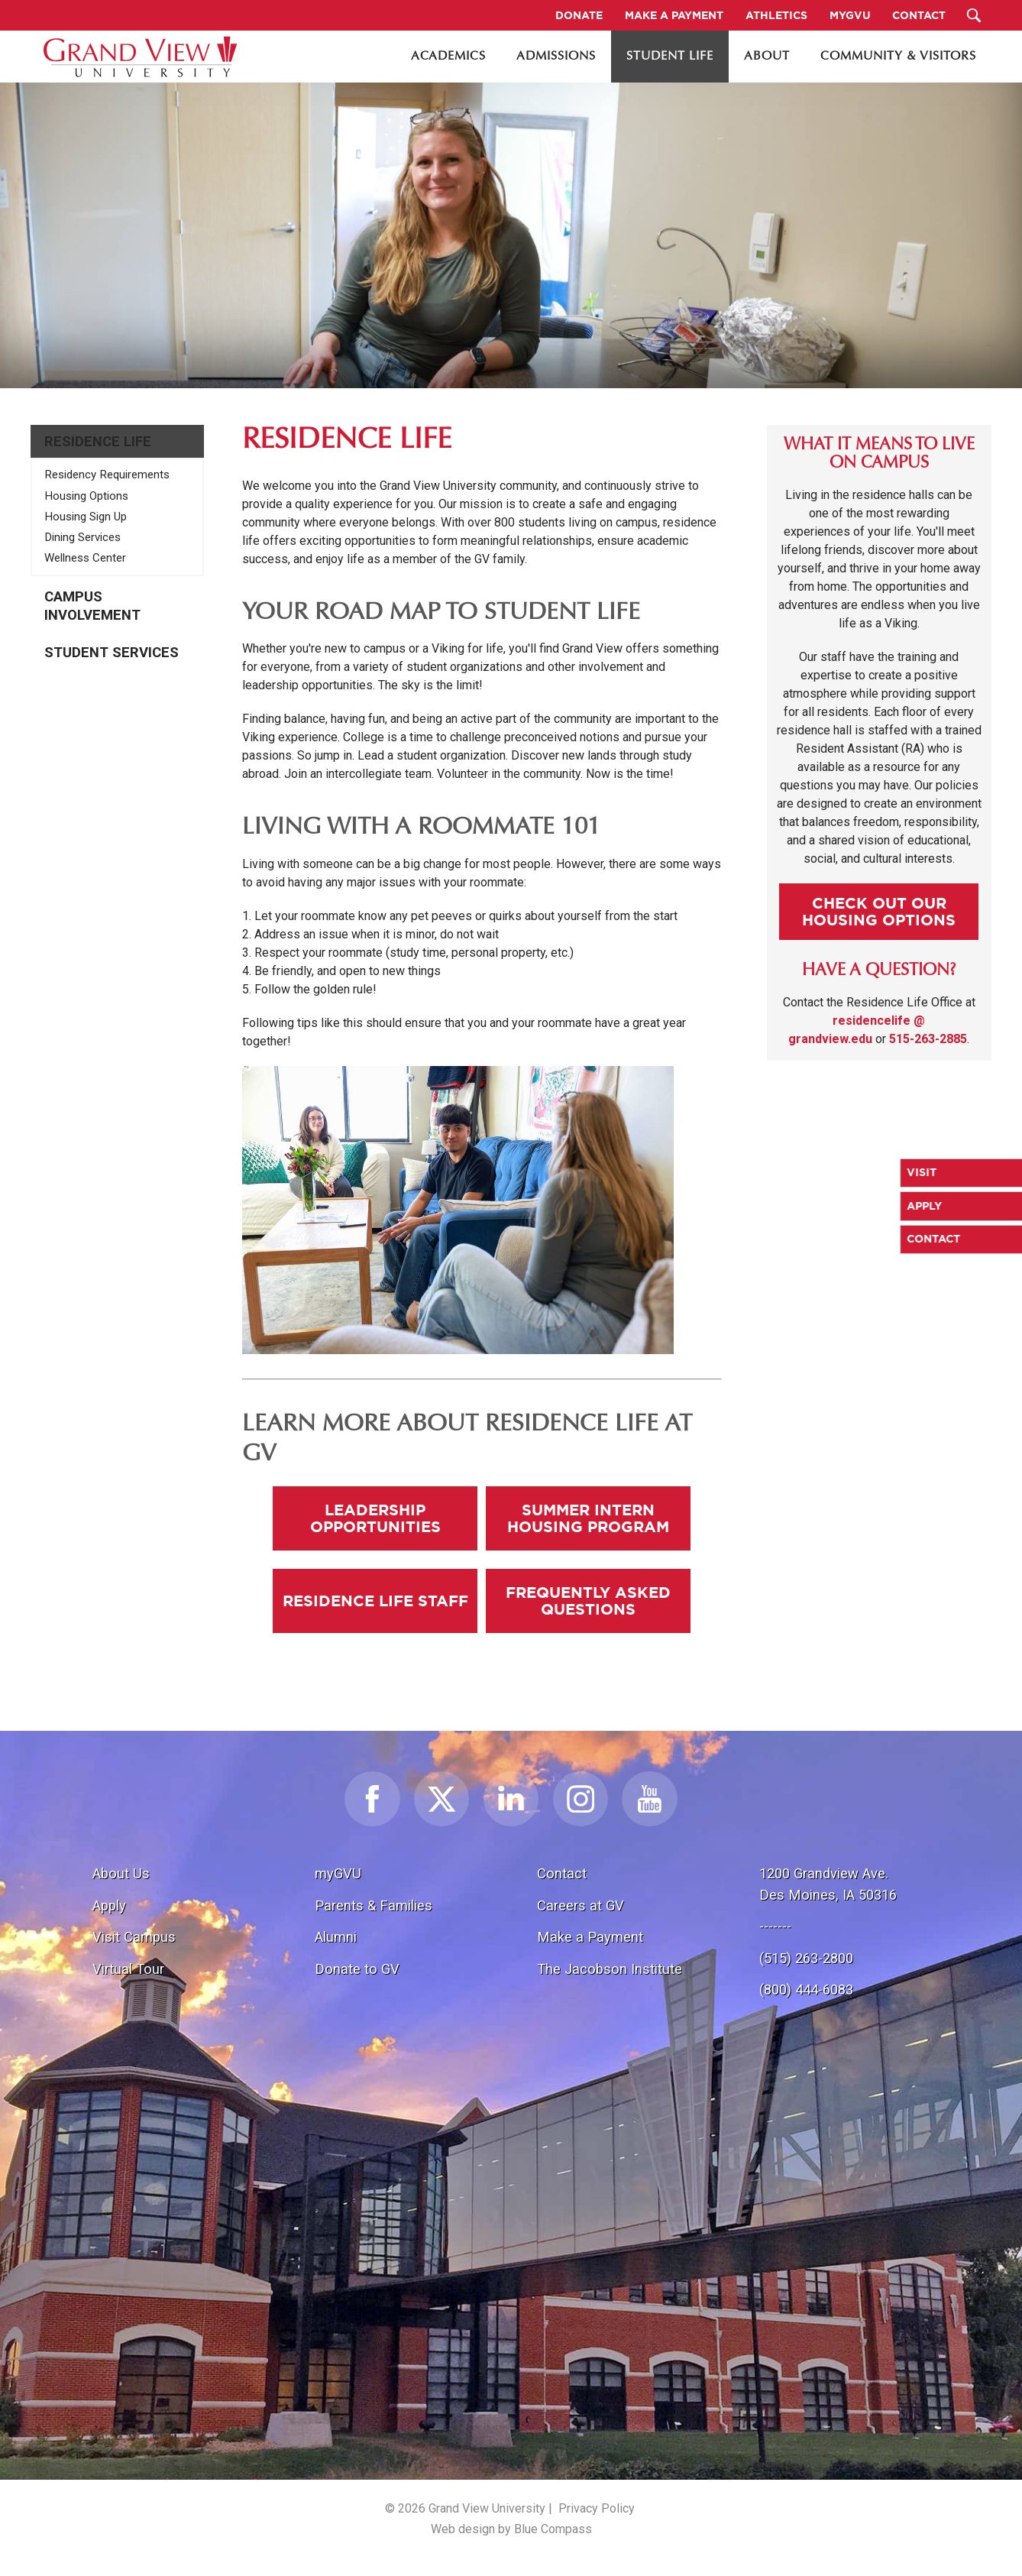 The width and height of the screenshot is (1022, 2576). Describe the element at coordinates (375, 1518) in the screenshot. I see `Leadership Opportunities` at that location.